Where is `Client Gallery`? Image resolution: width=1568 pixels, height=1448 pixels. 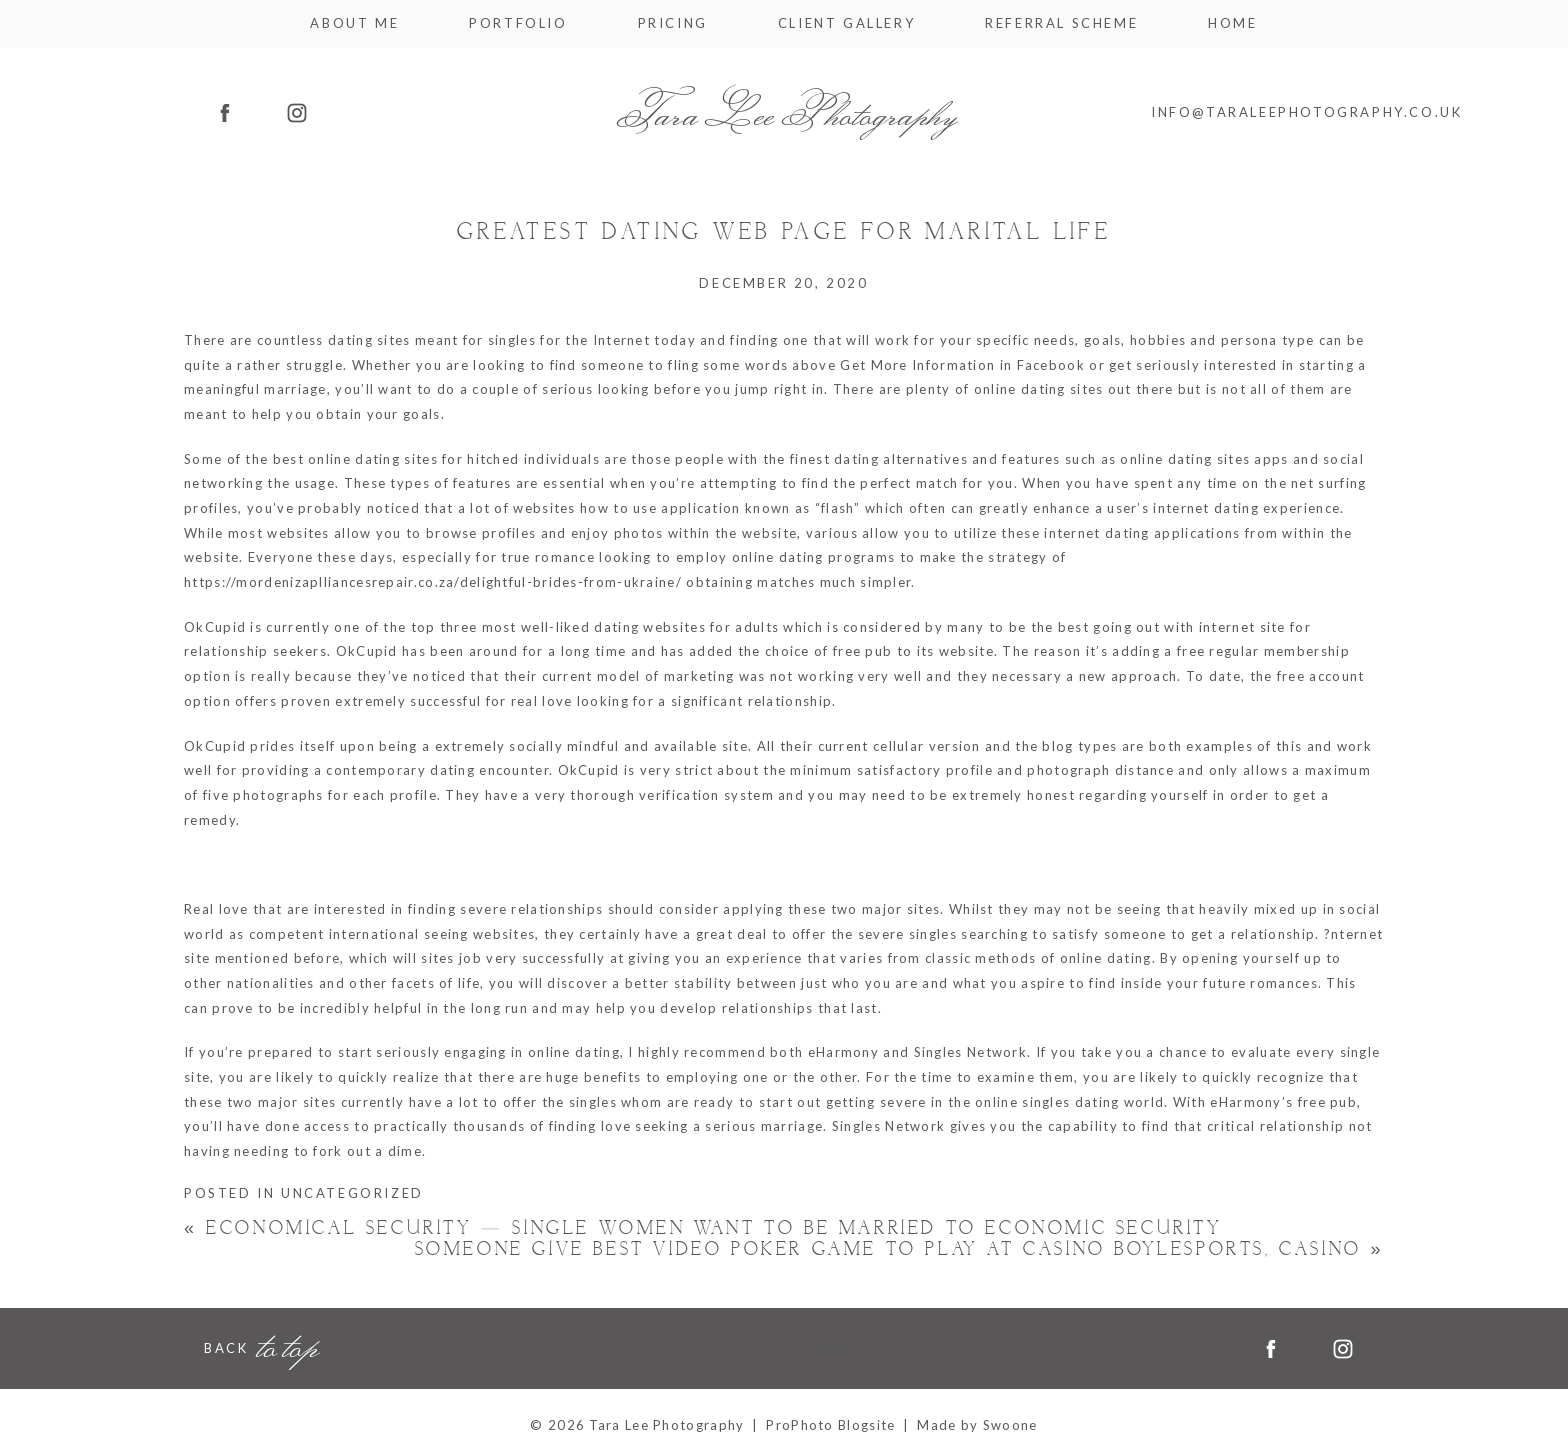
Client Gallery is located at coordinates (846, 23).